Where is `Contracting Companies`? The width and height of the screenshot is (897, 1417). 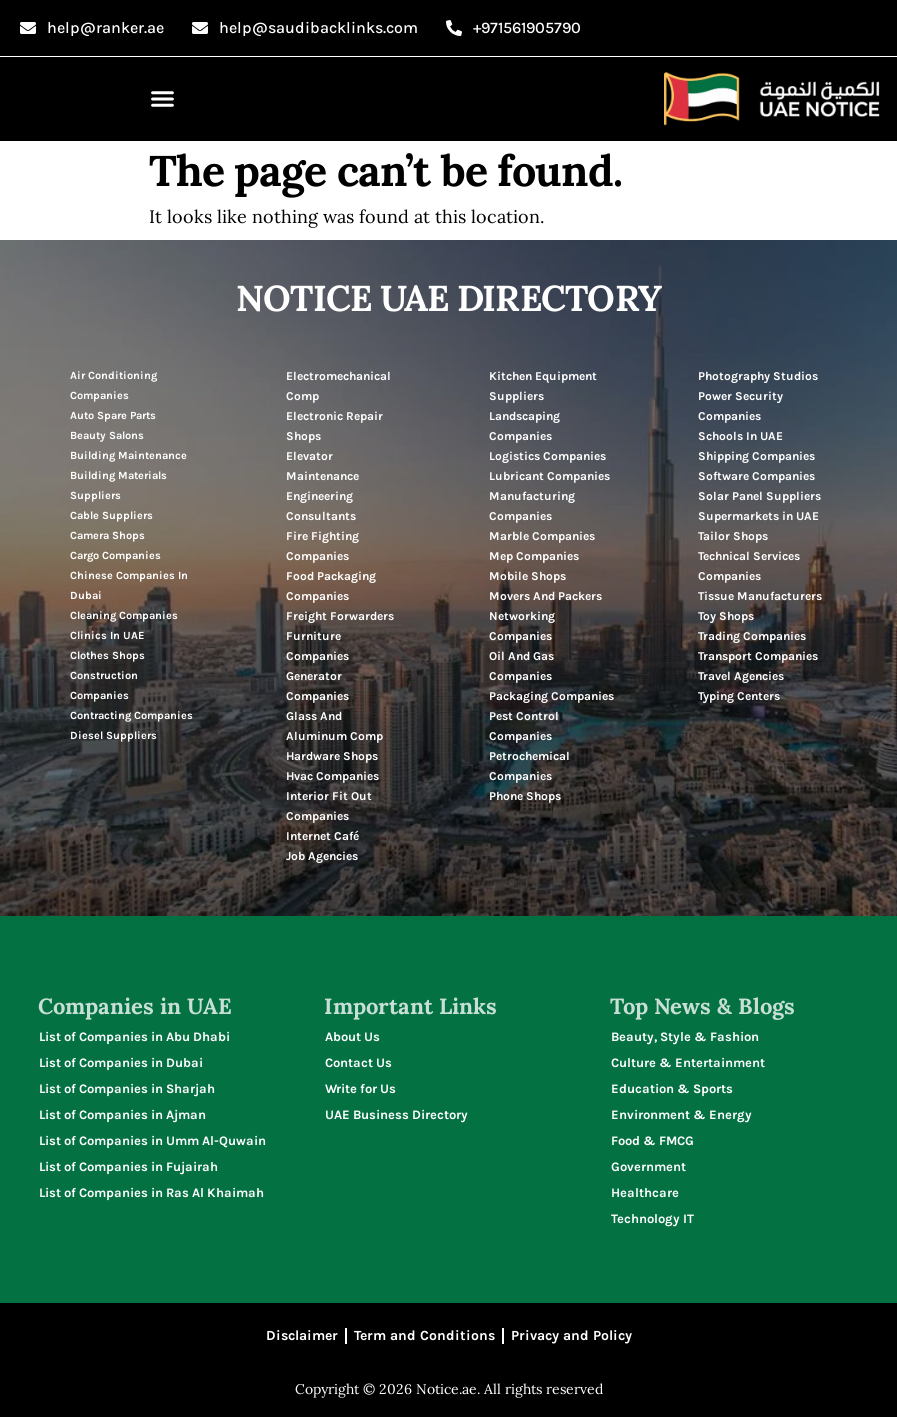
Contracting Companies is located at coordinates (131, 715).